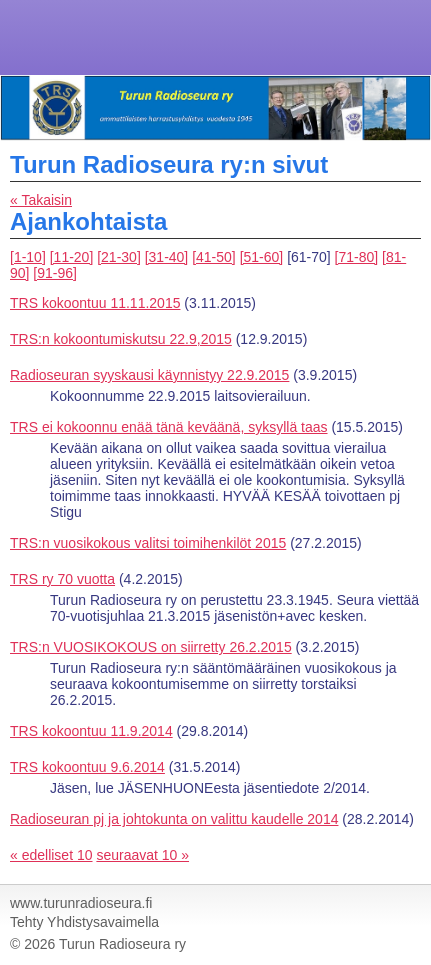 The height and width of the screenshot is (965, 431). I want to click on « Takaisin, so click(41, 200).